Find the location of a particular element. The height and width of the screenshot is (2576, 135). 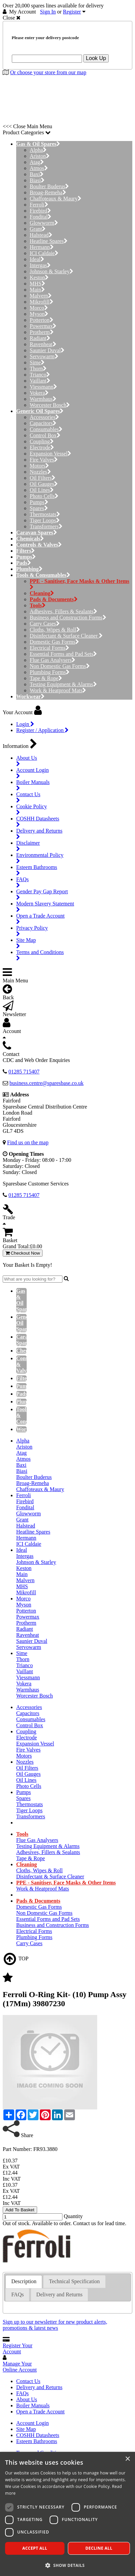

Fondital is located at coordinates (40, 217).